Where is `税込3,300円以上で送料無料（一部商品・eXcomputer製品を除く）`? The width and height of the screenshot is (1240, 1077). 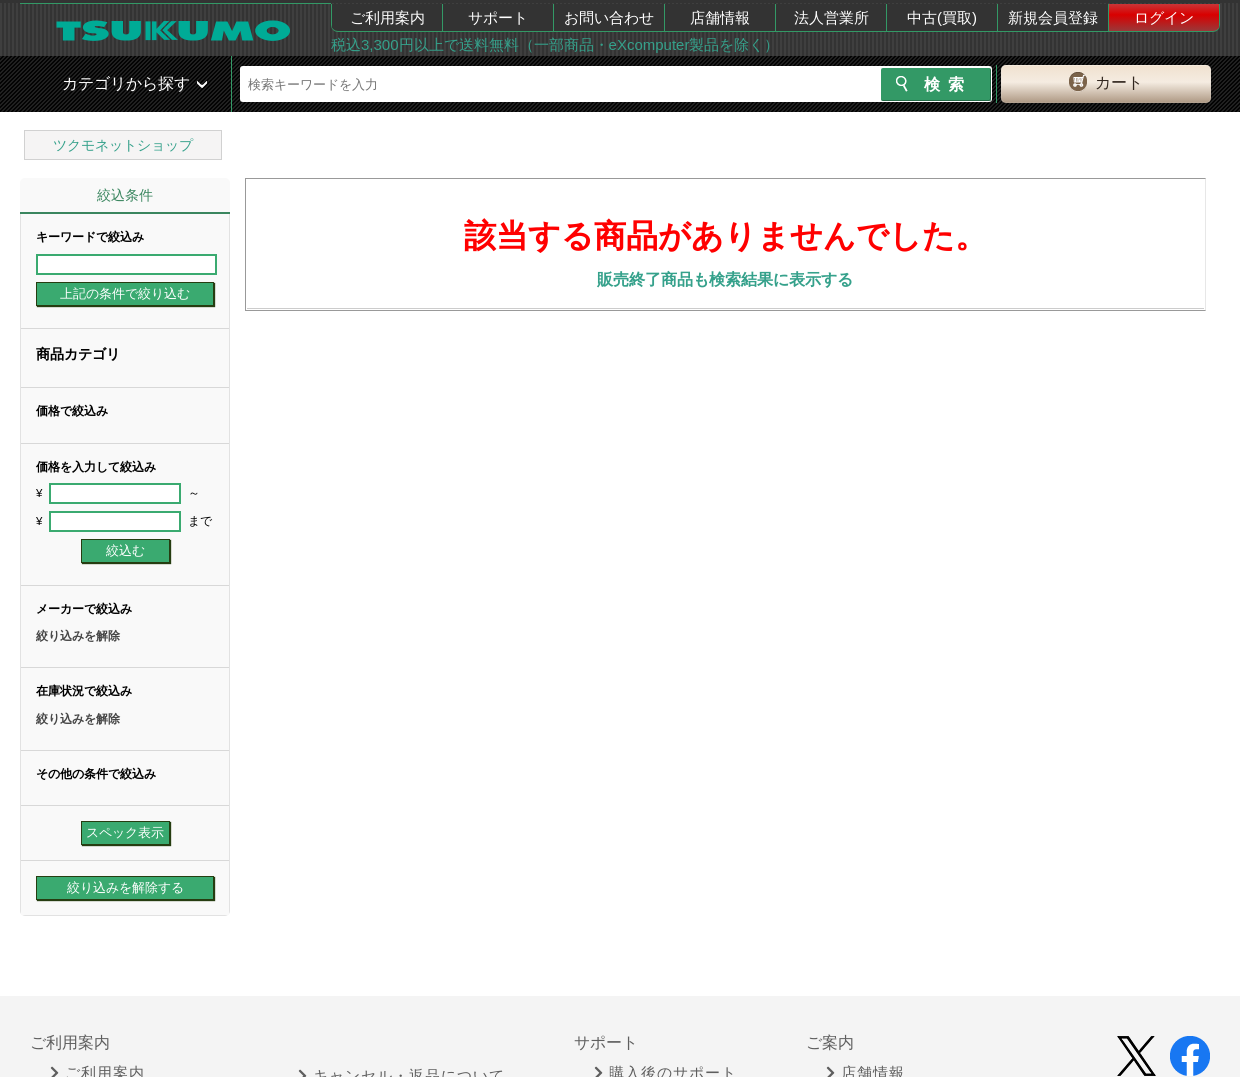 税込3,300円以上で送料無料（一部商品・eXcomputer製品を除く） is located at coordinates (555, 44).